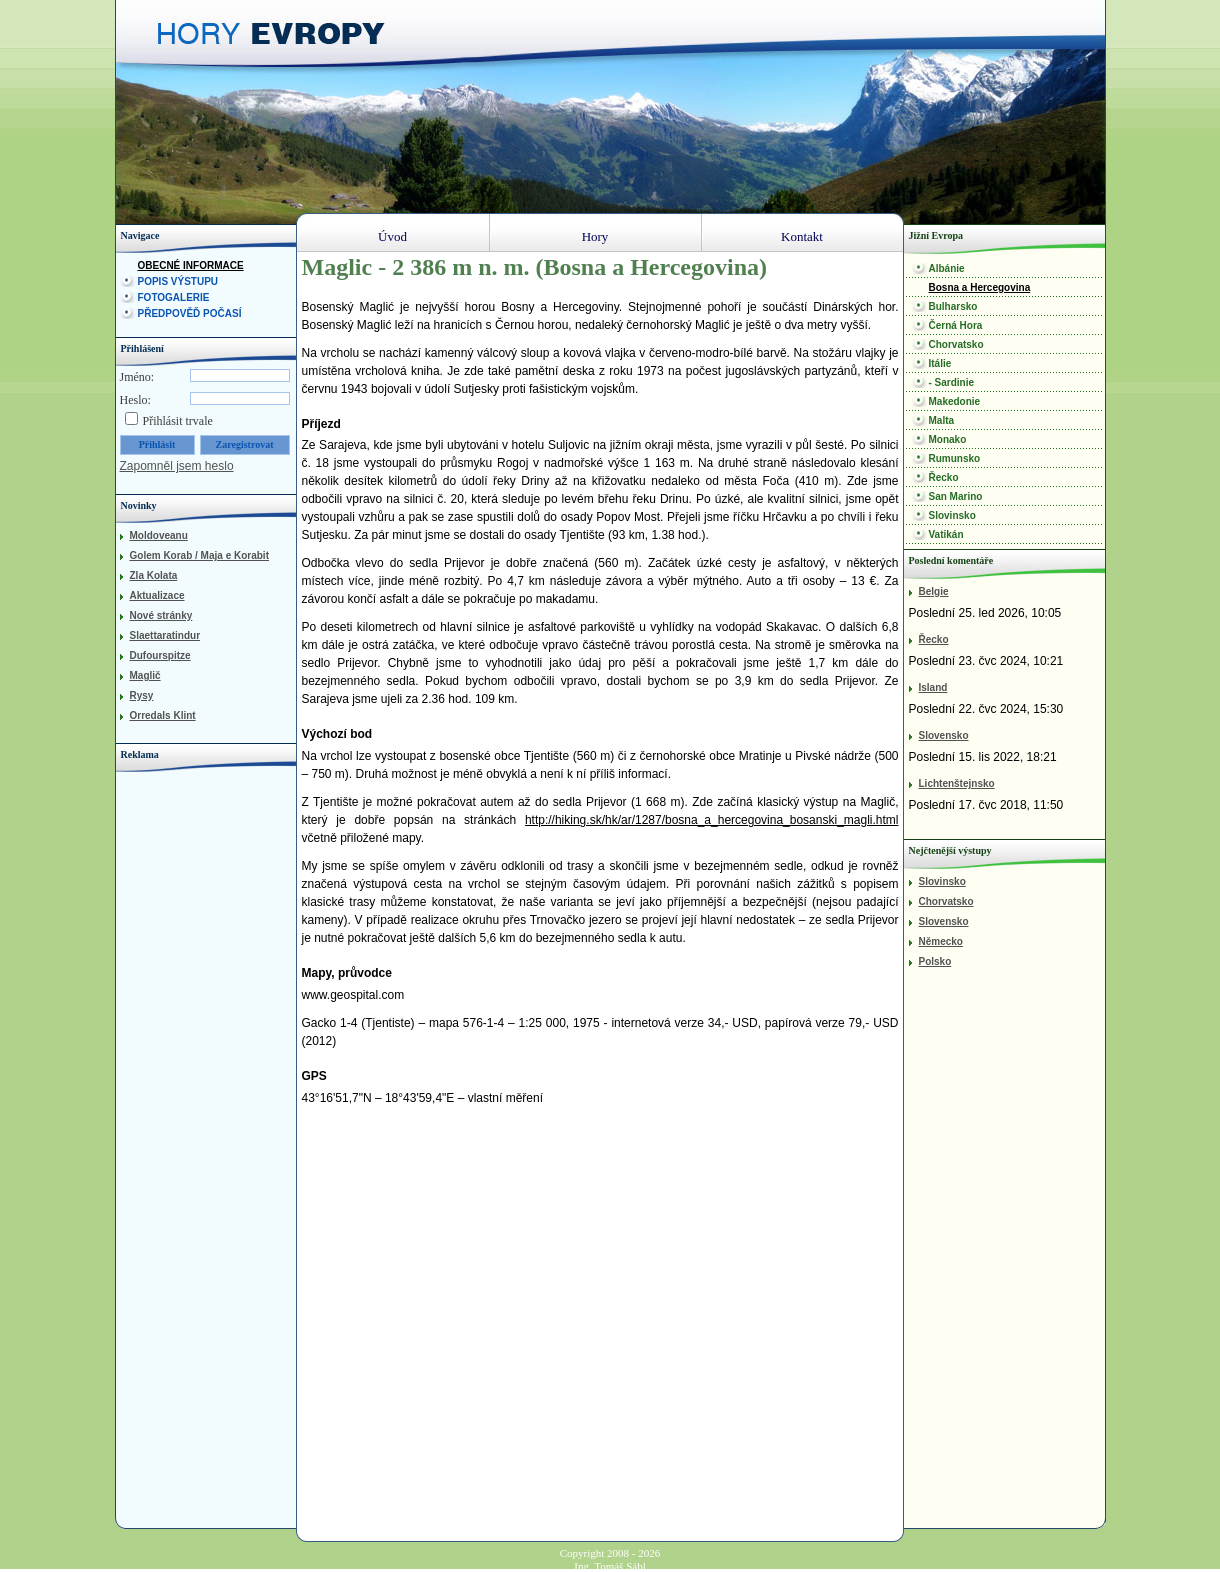  I want to click on Chorvatsko, so click(956, 344).